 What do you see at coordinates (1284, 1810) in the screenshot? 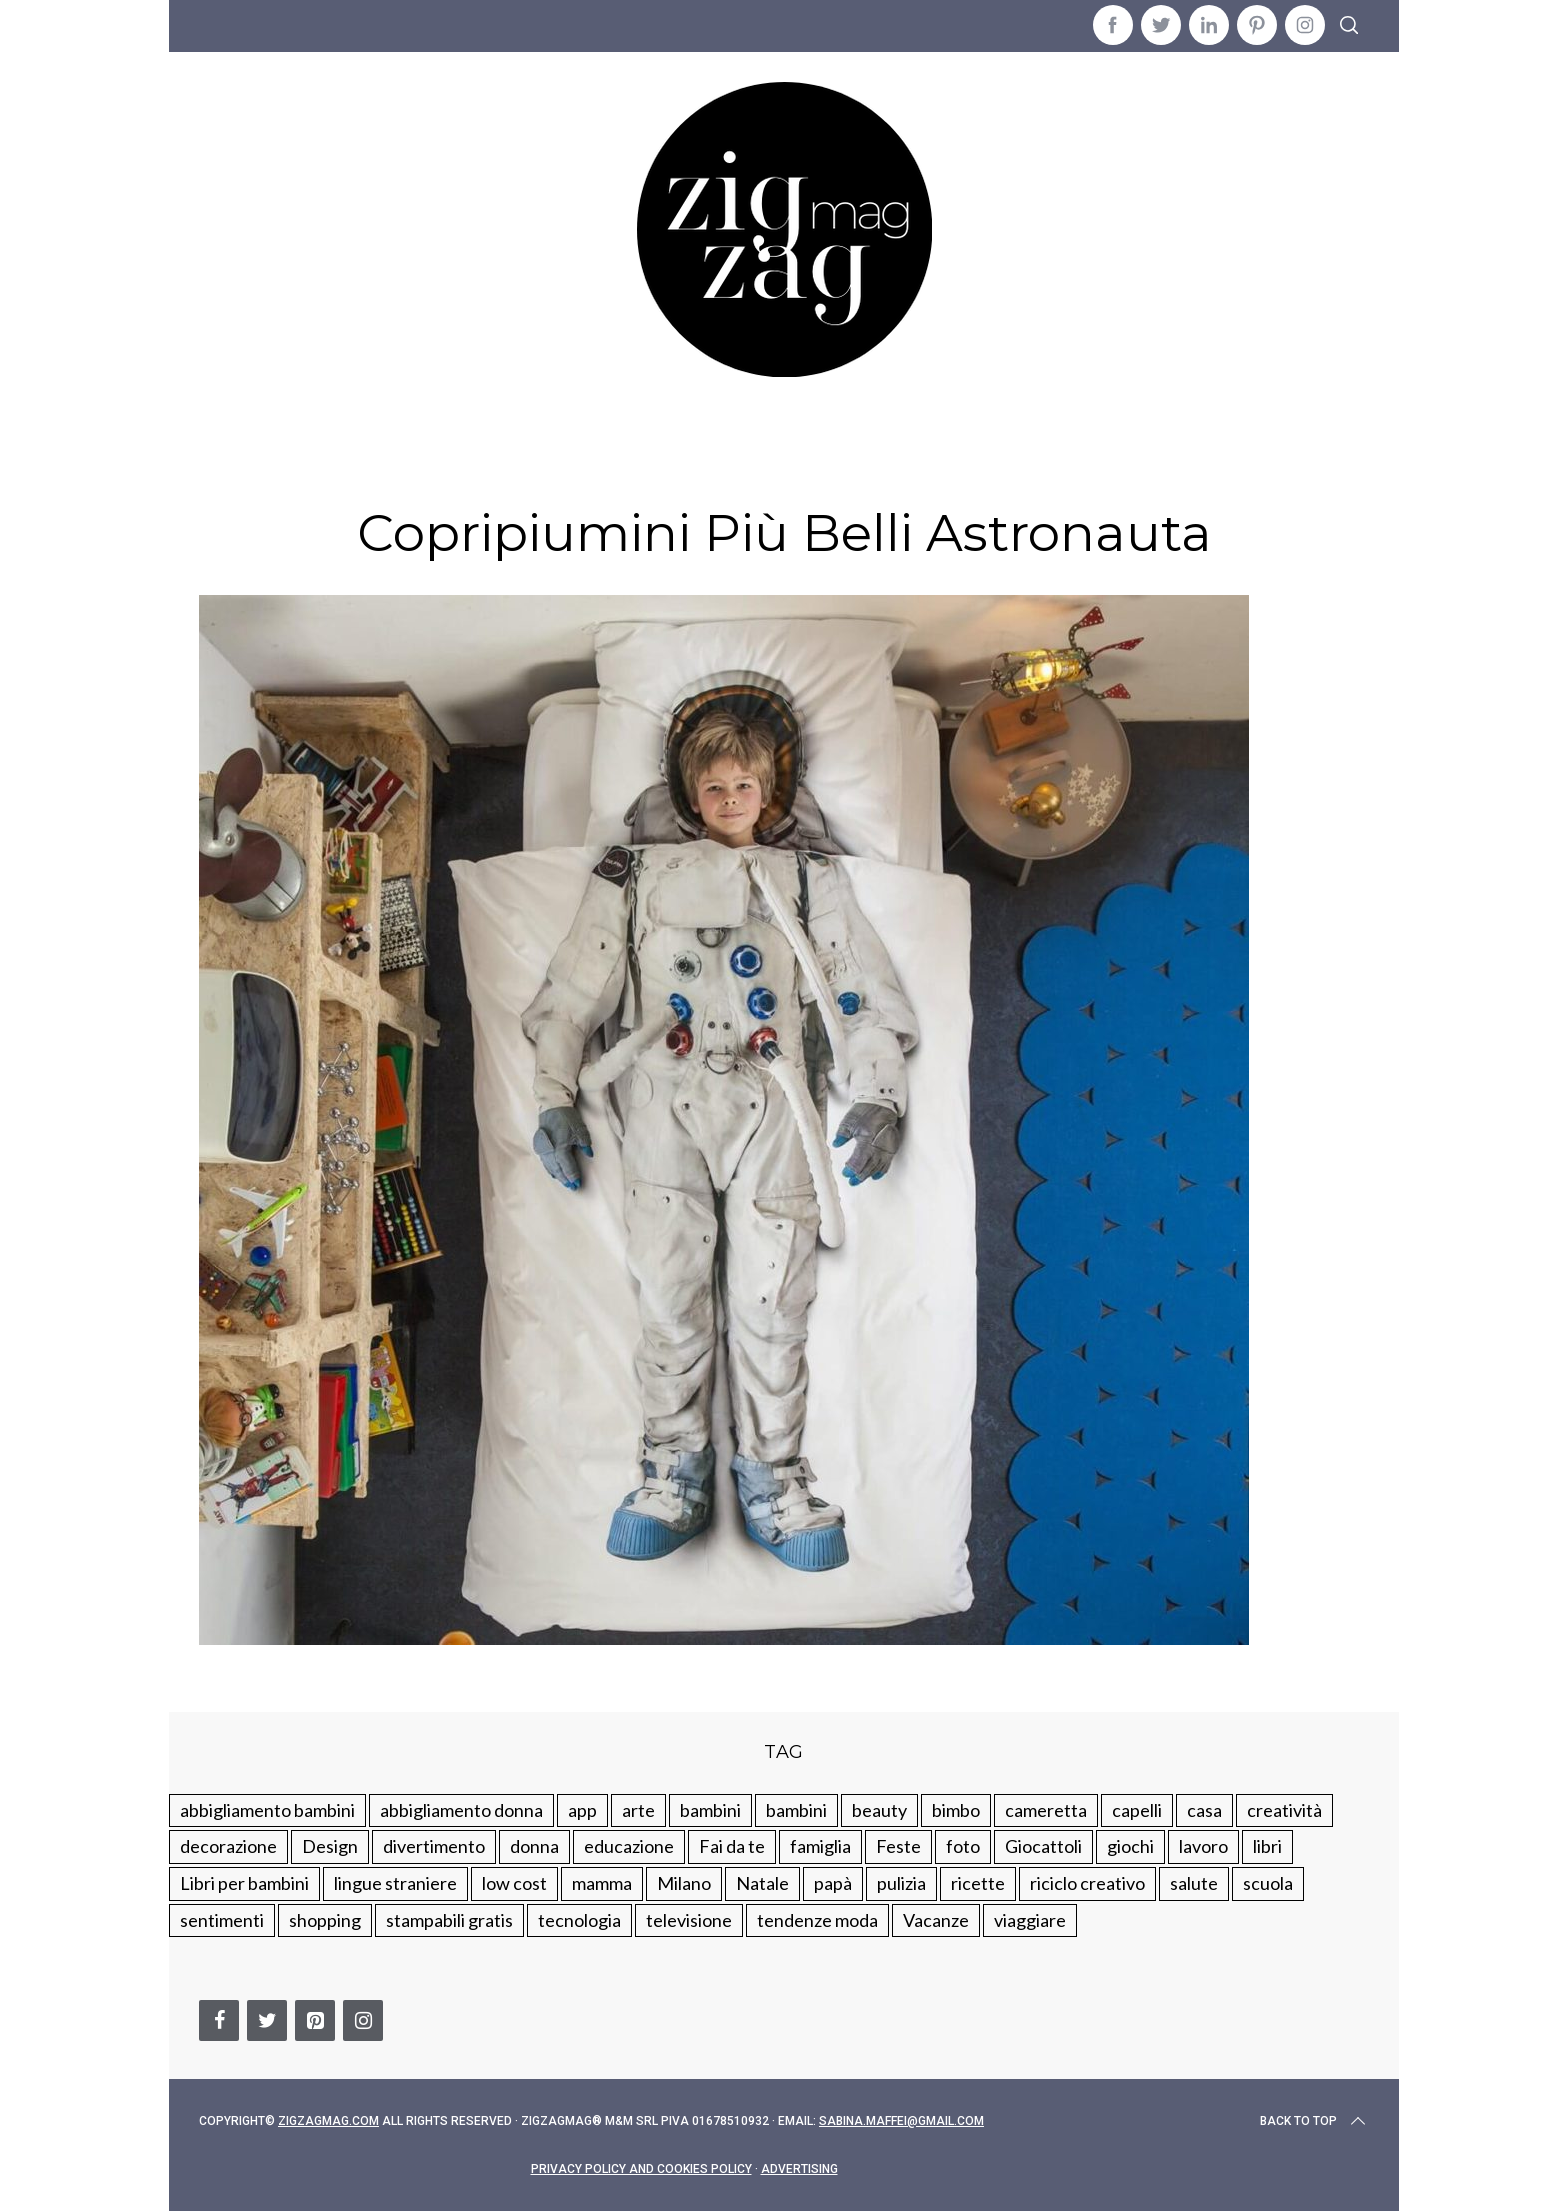
I see `creatività [creatività (320 elementi)]` at bounding box center [1284, 1810].